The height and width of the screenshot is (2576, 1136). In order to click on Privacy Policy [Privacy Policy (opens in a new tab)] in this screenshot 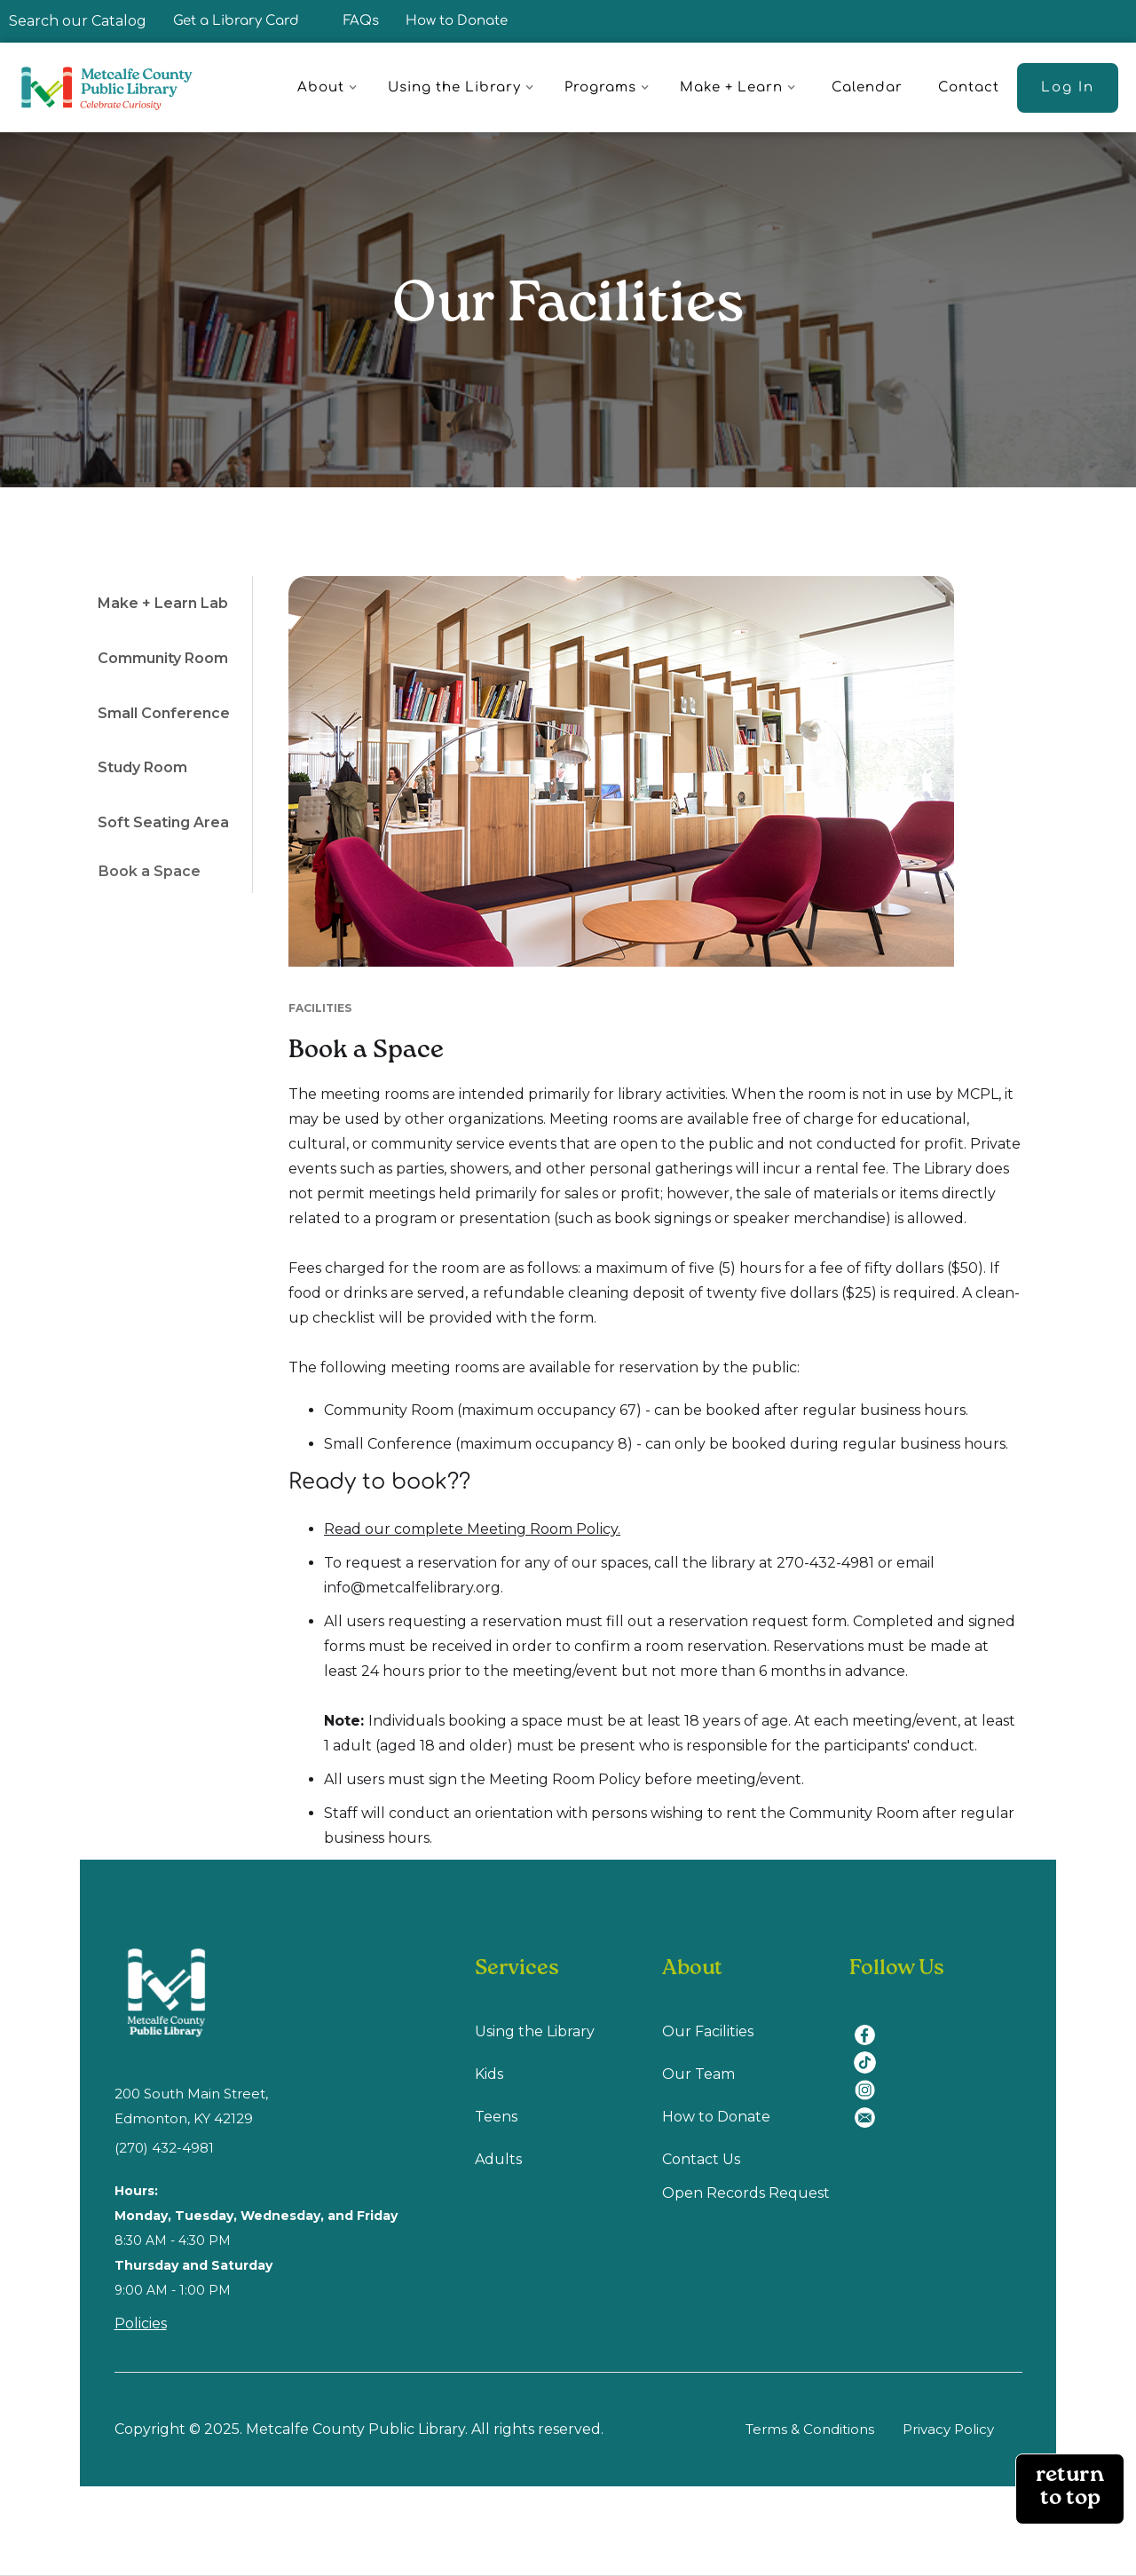, I will do `click(948, 2429)`.